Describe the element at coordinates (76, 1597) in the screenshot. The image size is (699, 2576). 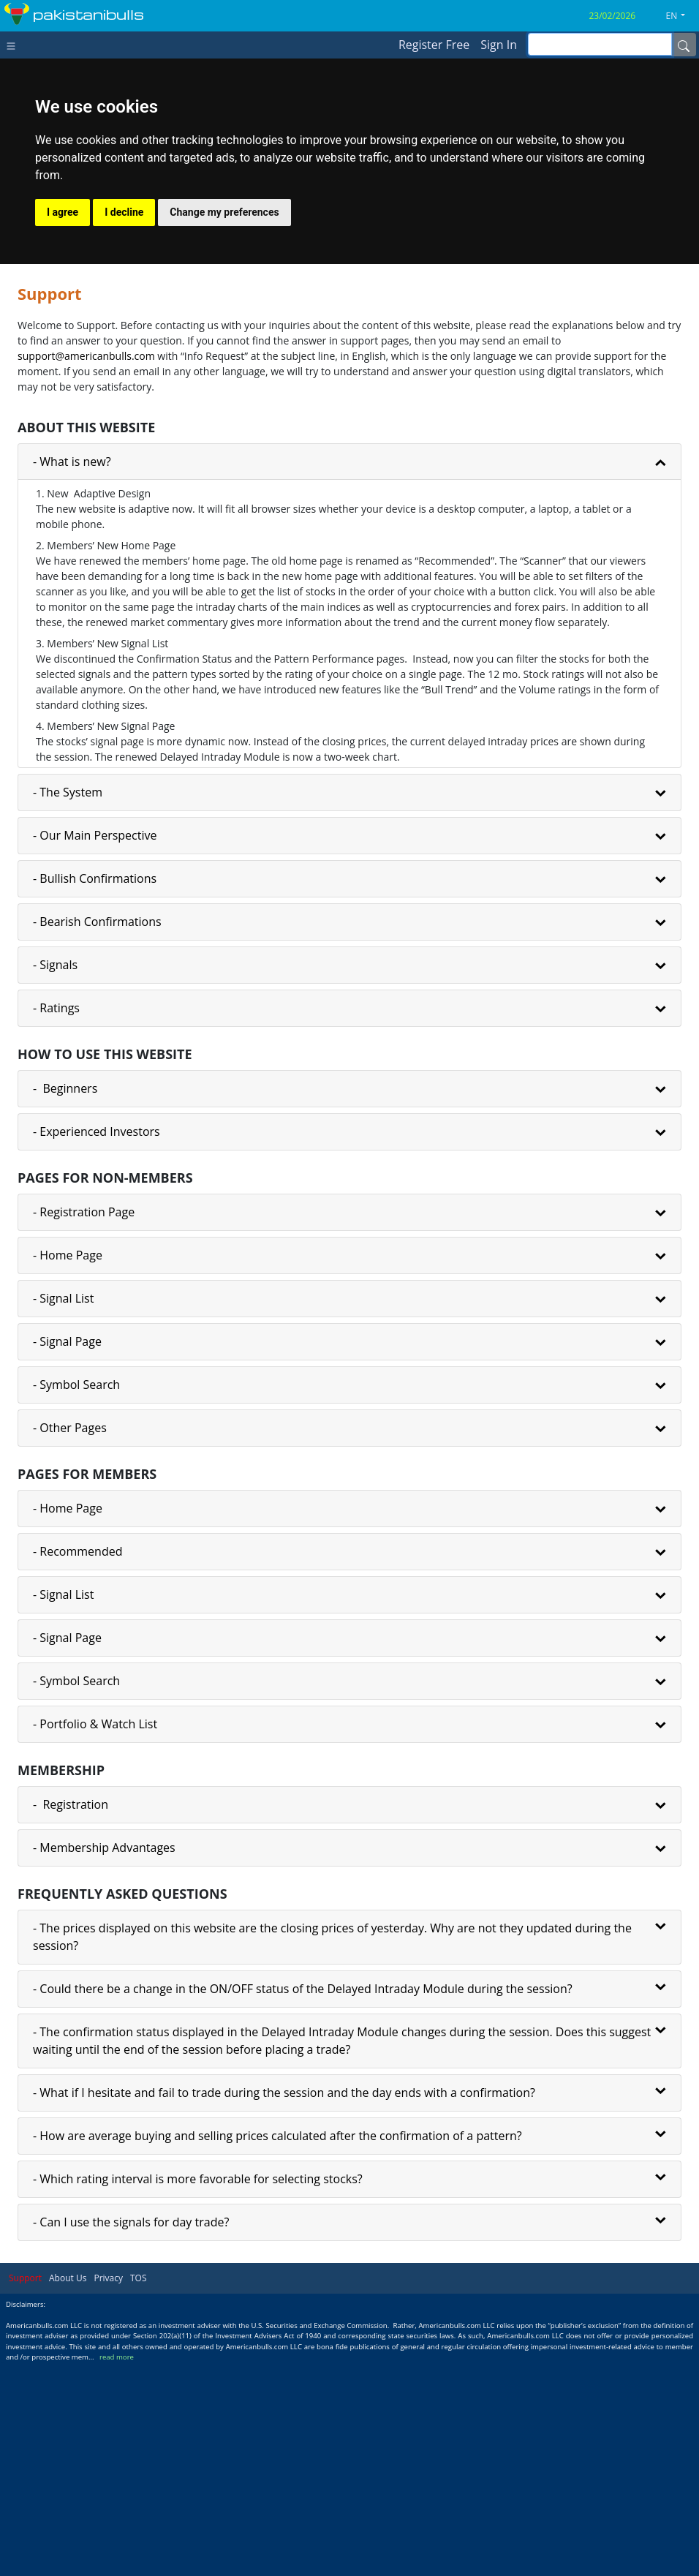
I see `- Symbol Search` at that location.